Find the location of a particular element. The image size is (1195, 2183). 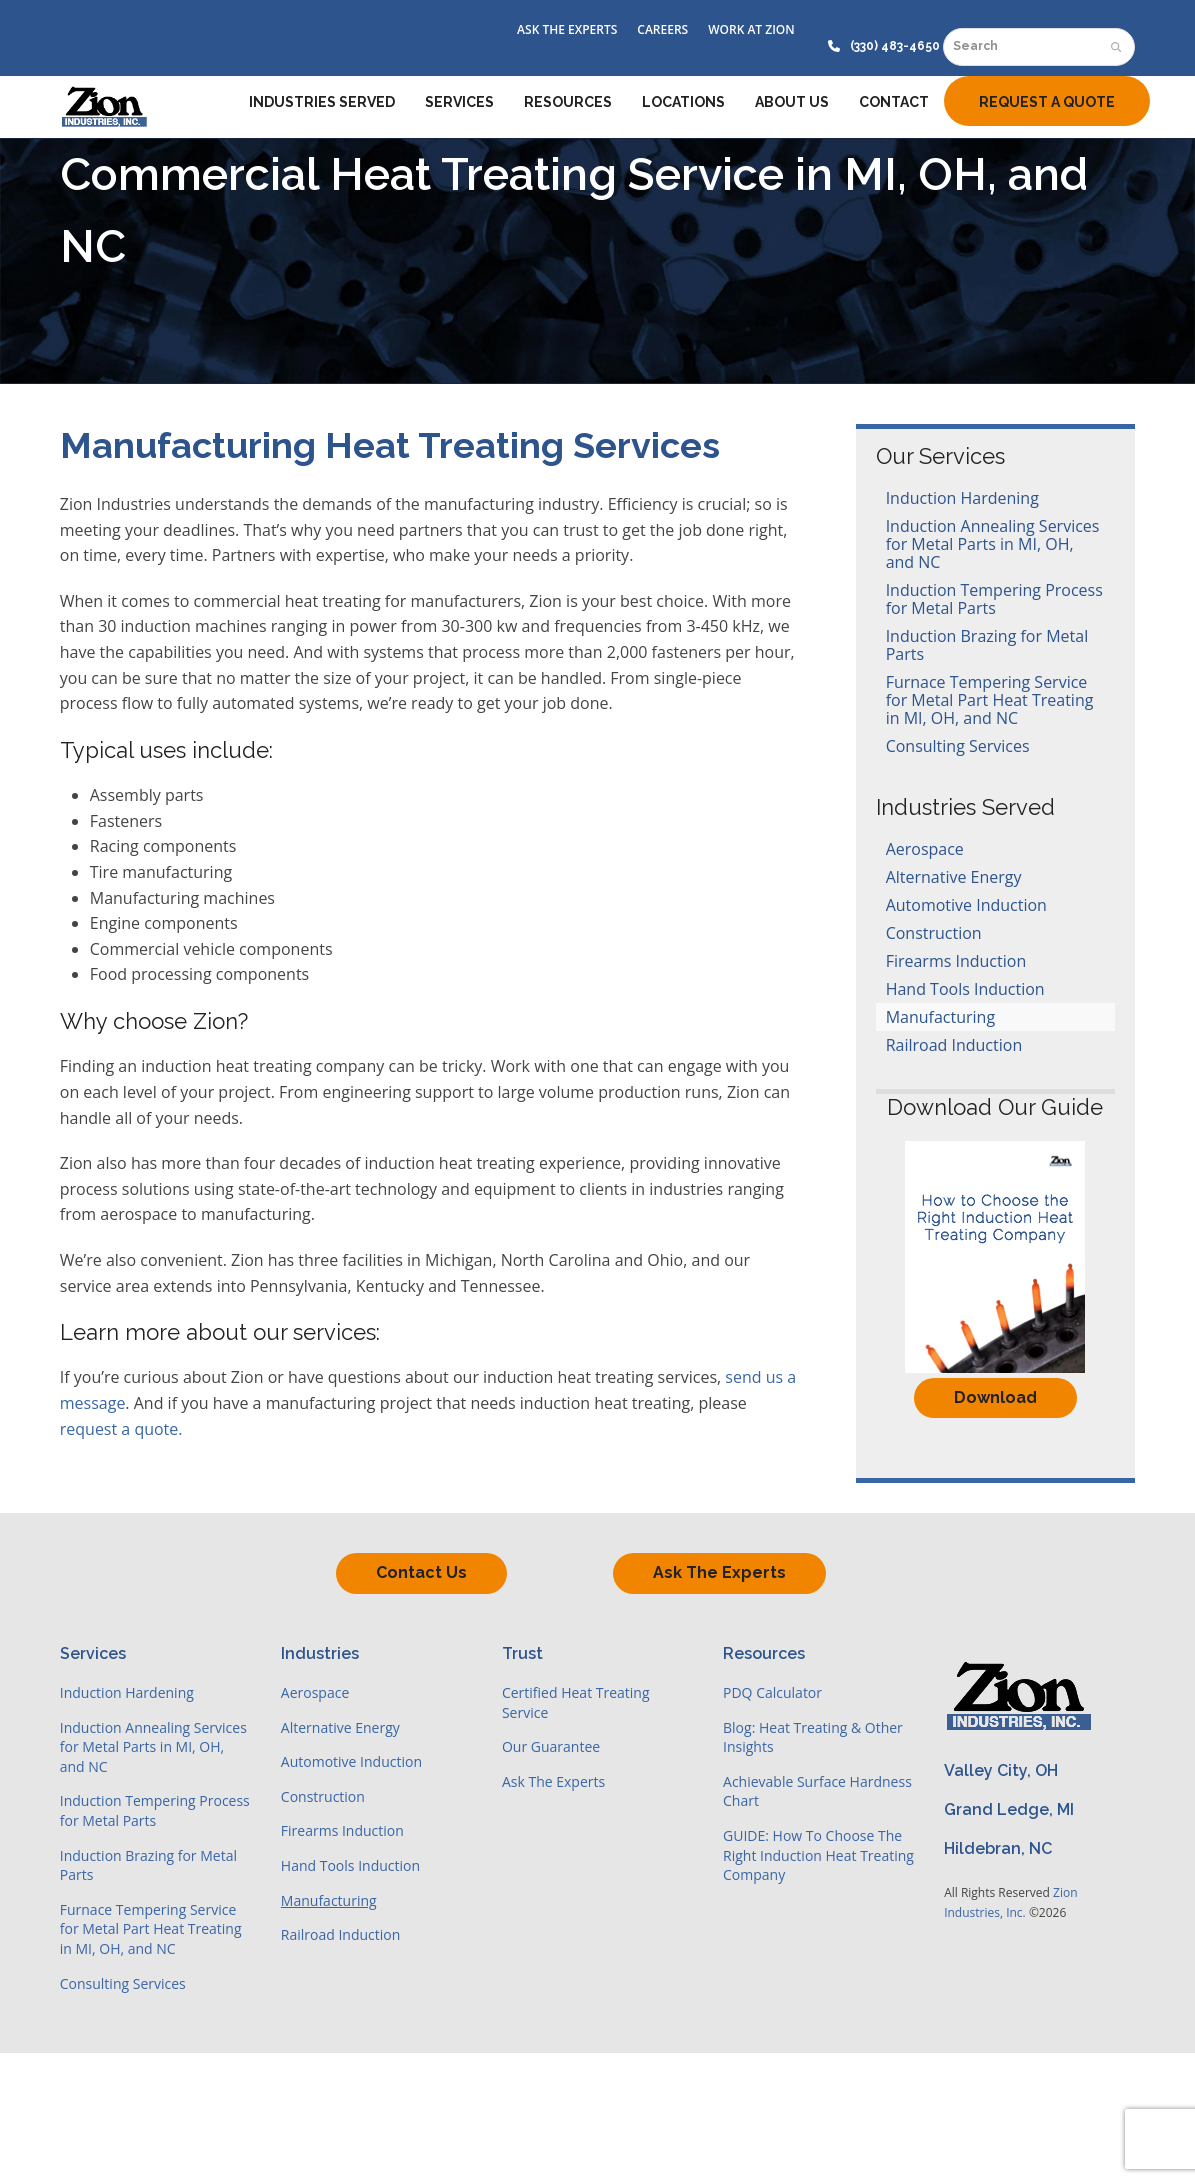

CAREERS is located at coordinates (662, 29).